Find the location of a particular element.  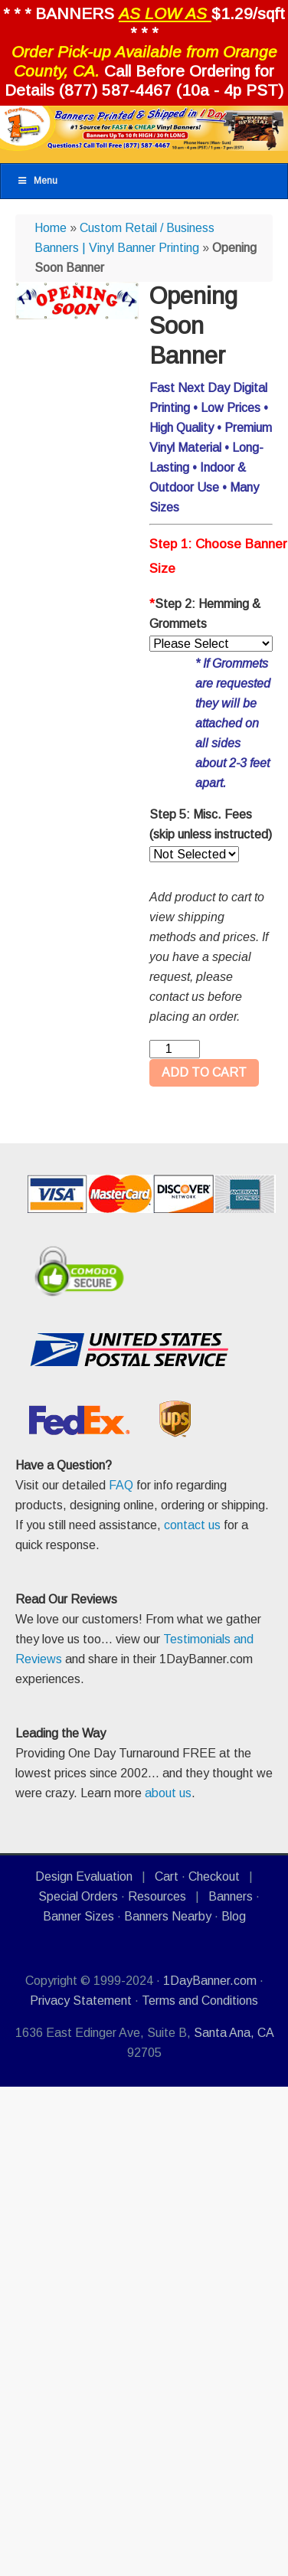

Banners is located at coordinates (230, 1896).